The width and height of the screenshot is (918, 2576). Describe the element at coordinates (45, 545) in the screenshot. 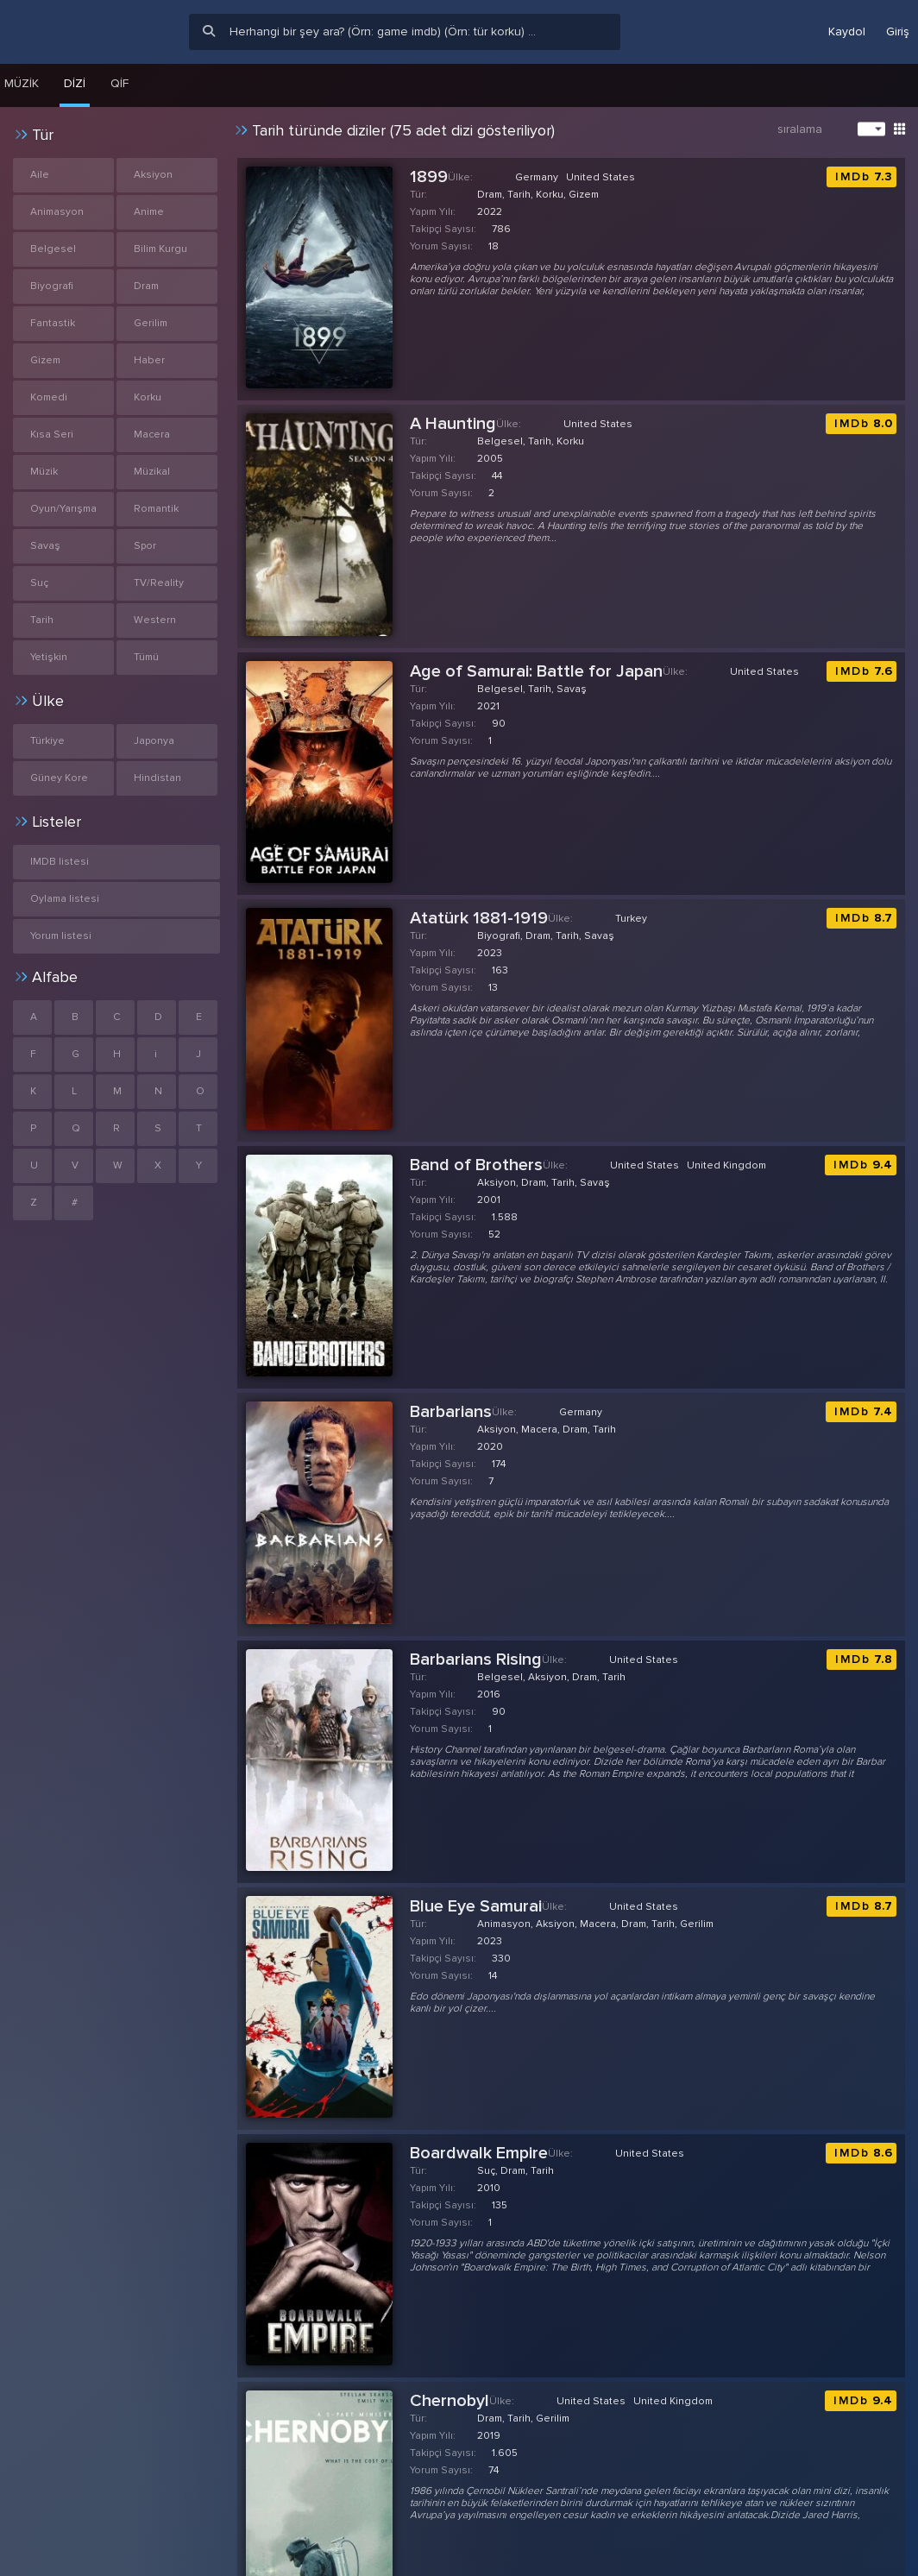

I see `Savaş` at that location.